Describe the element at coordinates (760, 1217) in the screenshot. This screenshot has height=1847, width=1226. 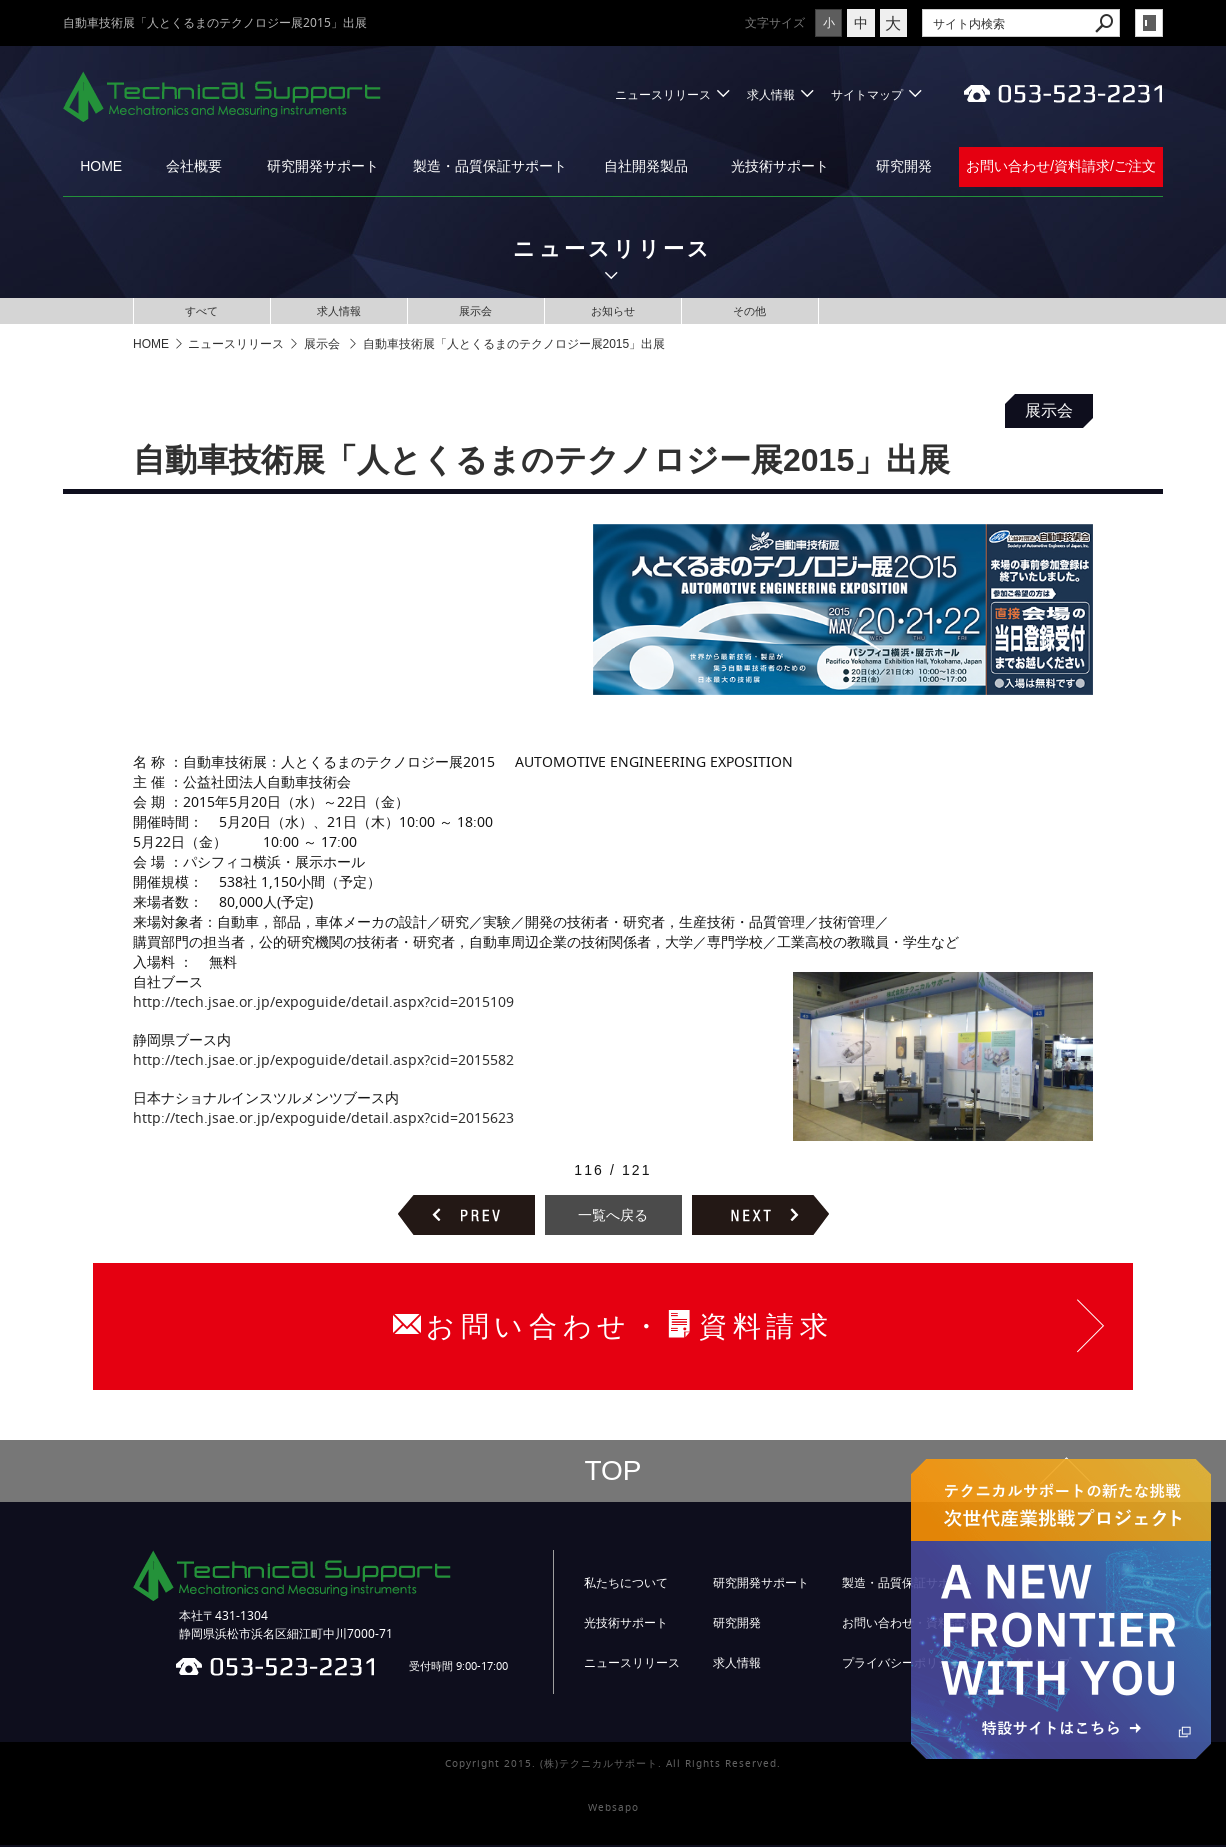
I see `次のページヘ` at that location.